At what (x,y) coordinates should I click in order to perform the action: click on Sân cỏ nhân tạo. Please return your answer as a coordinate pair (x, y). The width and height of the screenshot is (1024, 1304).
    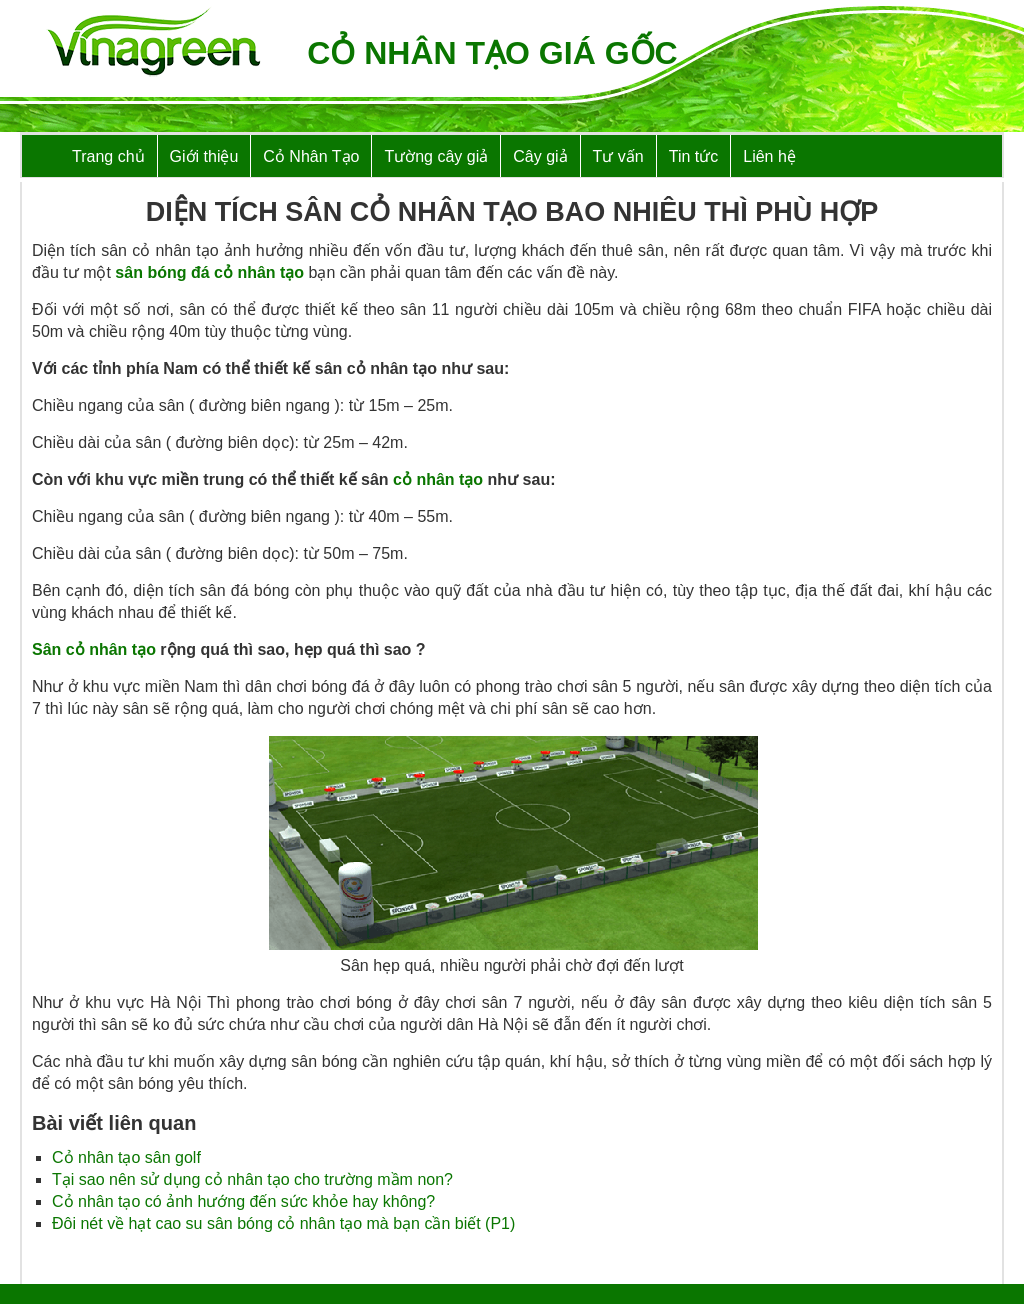
    Looking at the image, I should click on (94, 649).